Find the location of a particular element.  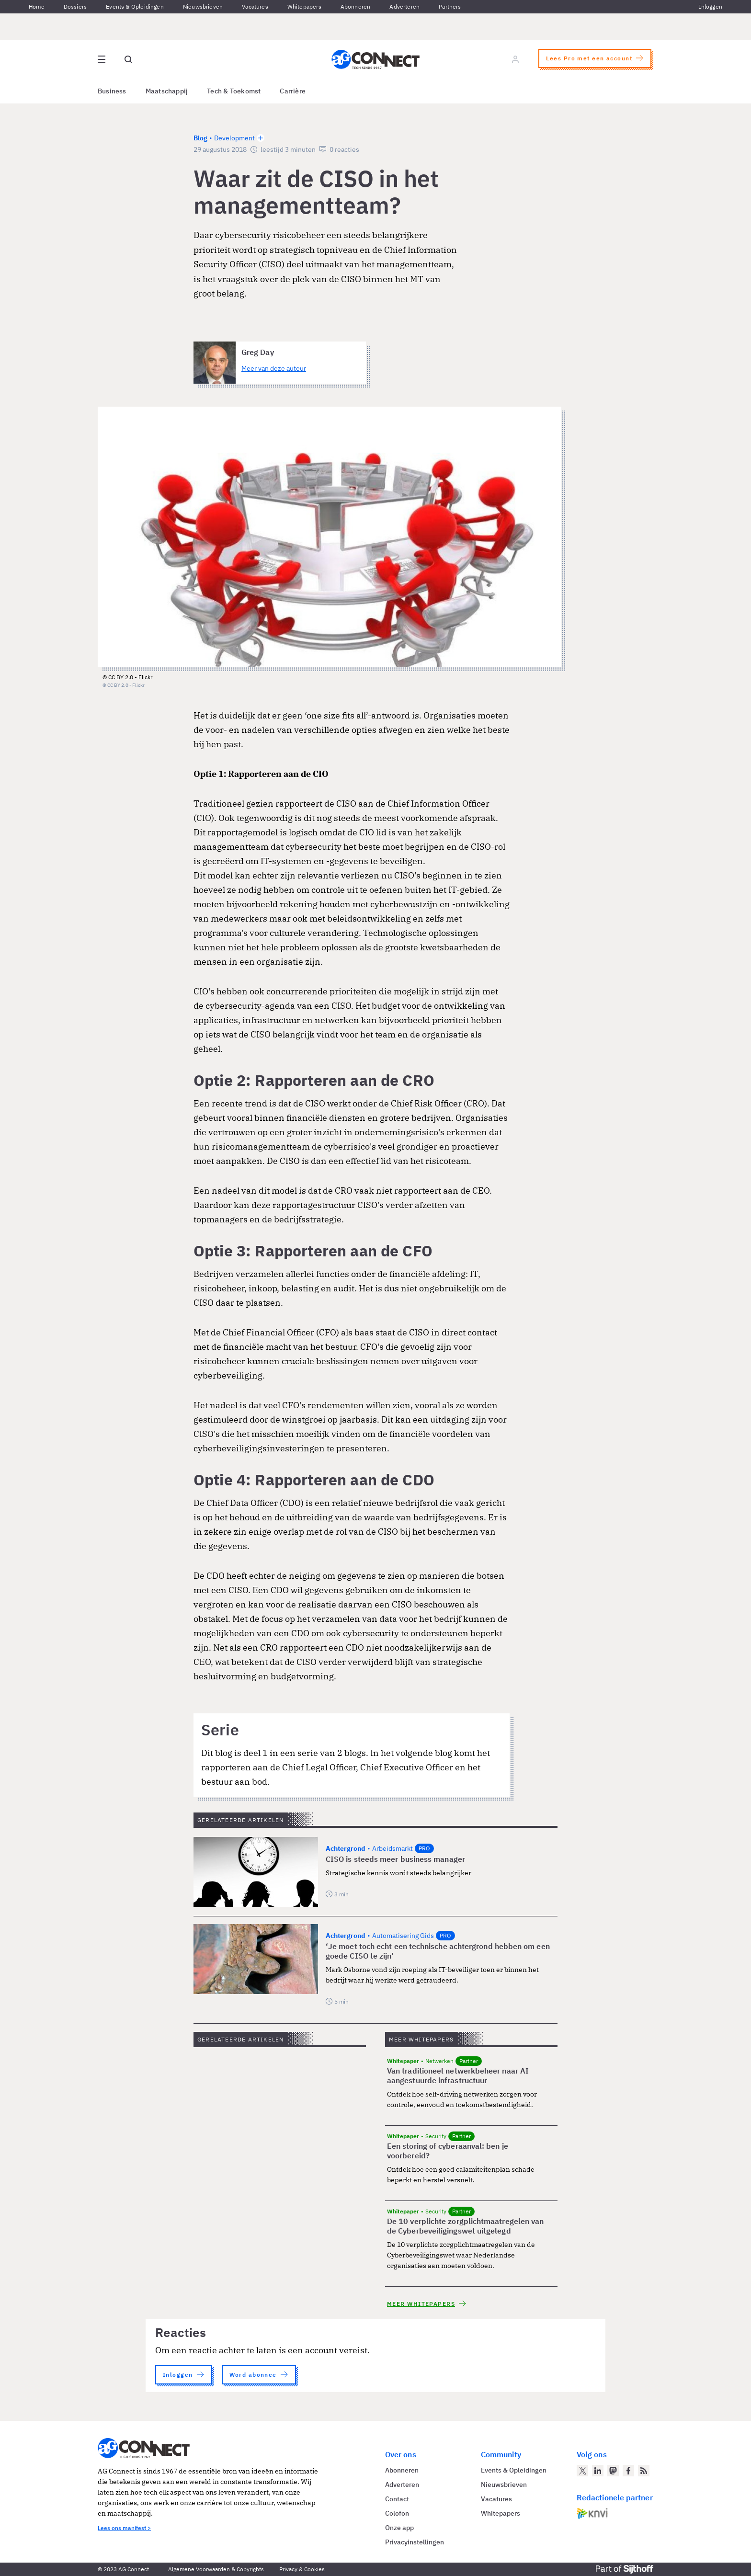

Onze app is located at coordinates (399, 2527).